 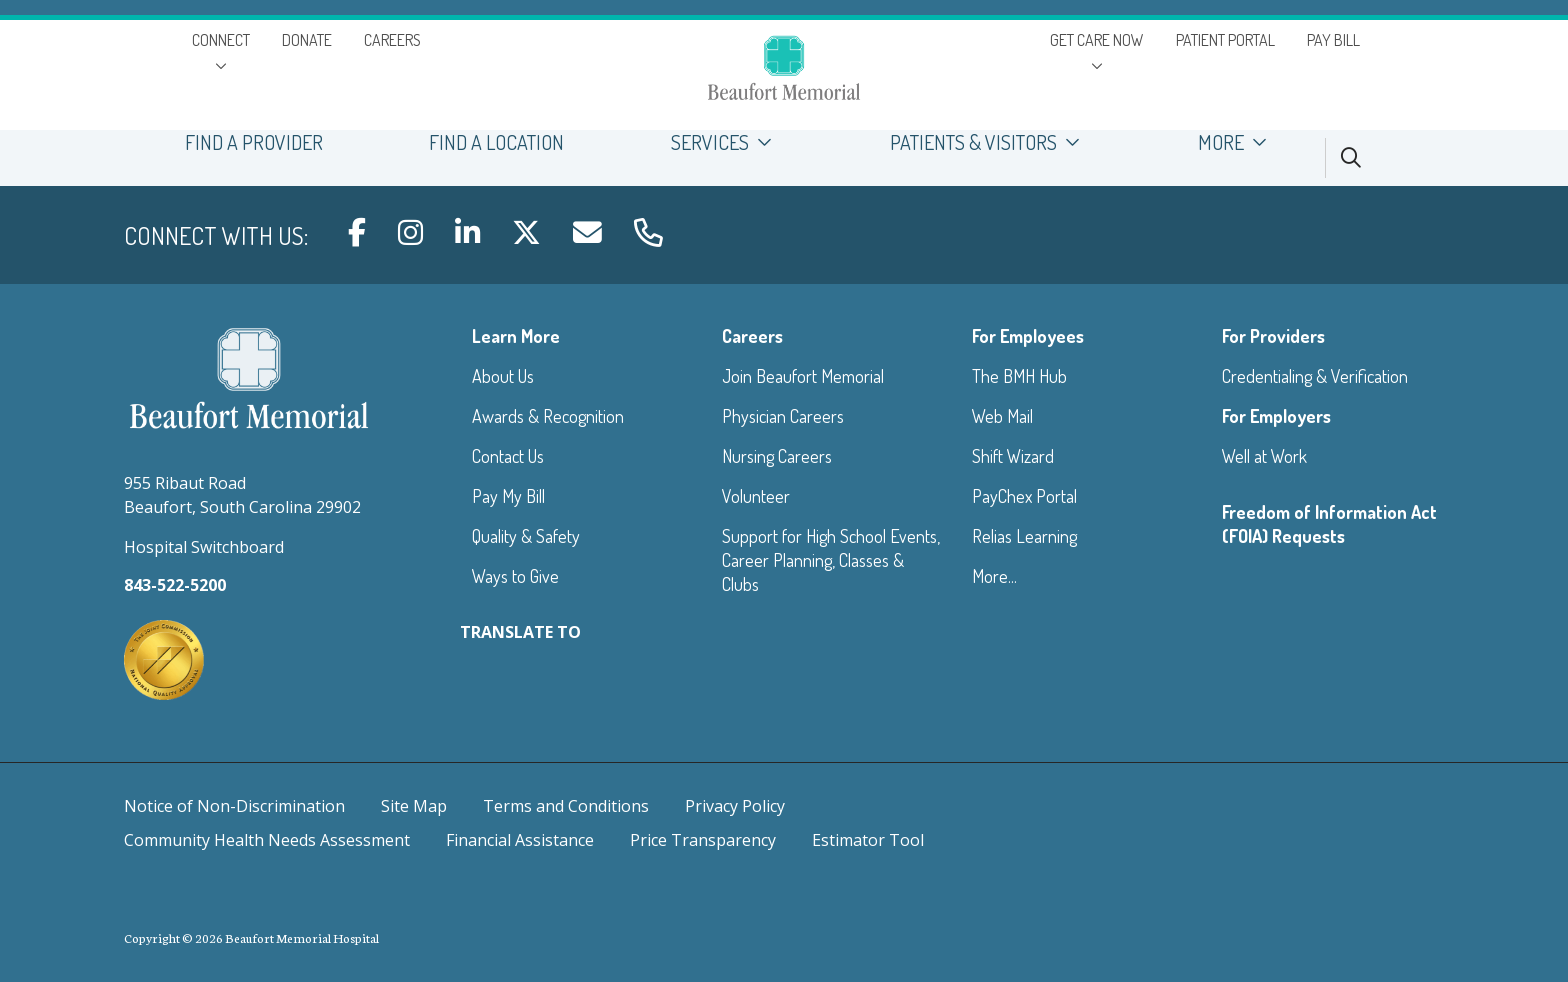 I want to click on Volunteer, so click(x=756, y=496).